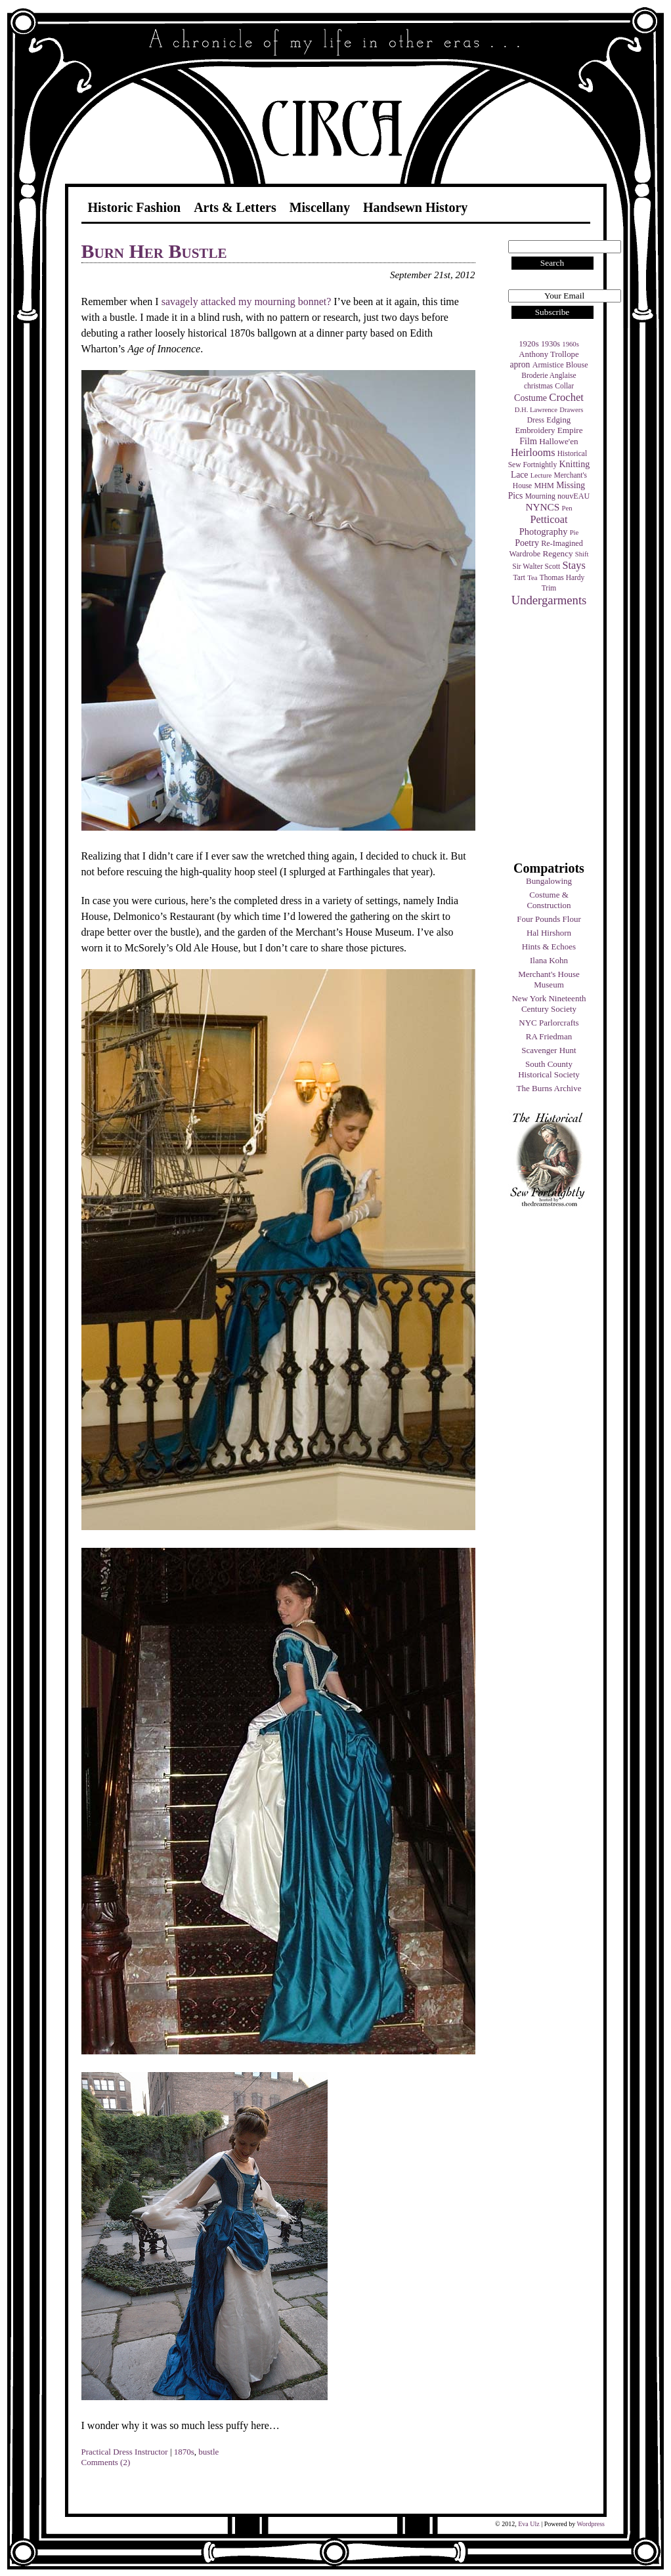  What do you see at coordinates (573, 496) in the screenshot?
I see `nouvEAU [nouvEAU (5 items)]` at bounding box center [573, 496].